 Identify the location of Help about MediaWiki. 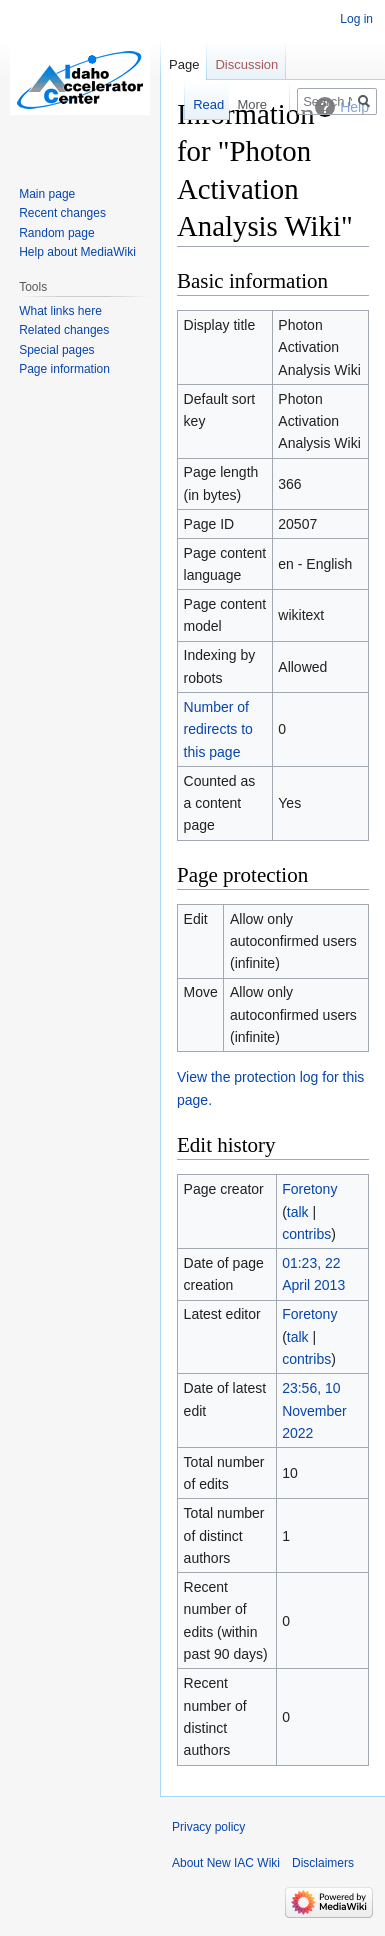
(77, 252).